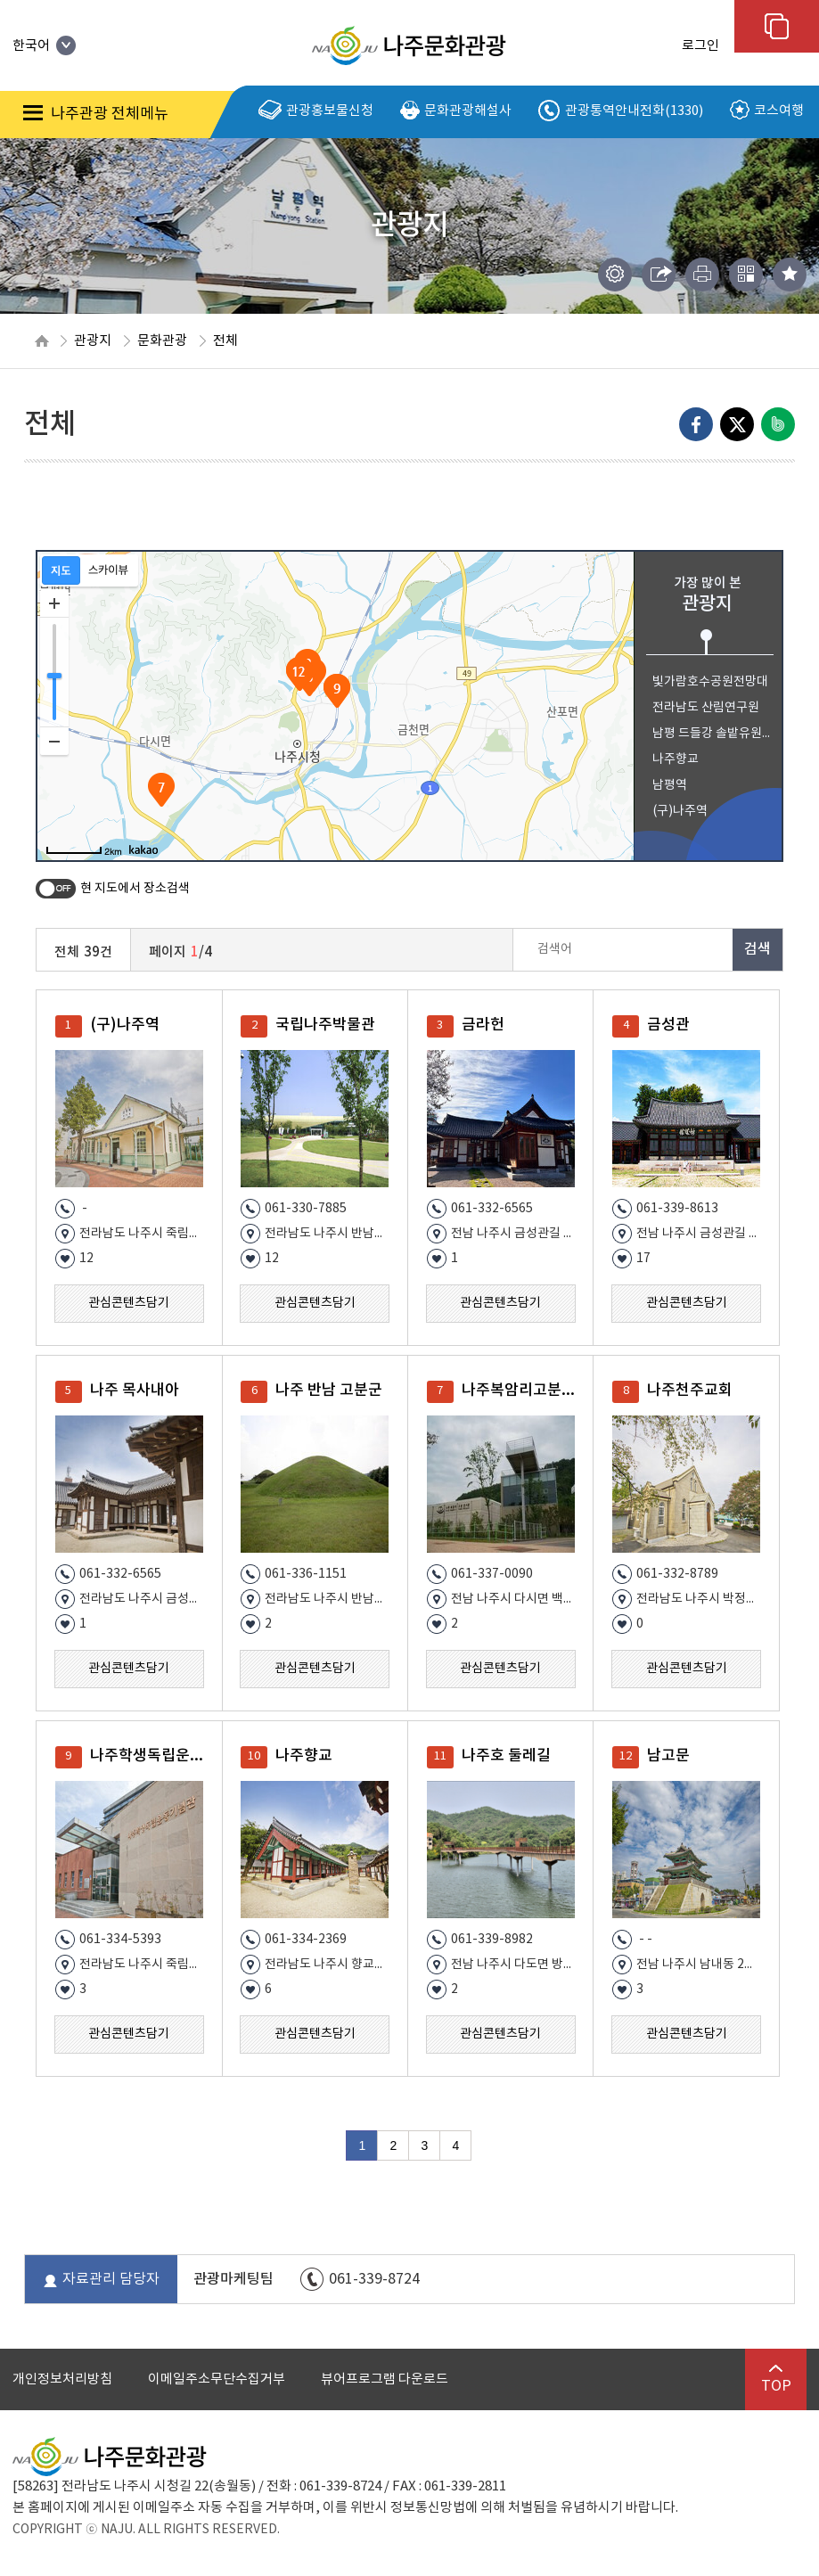  What do you see at coordinates (554, 949) in the screenshot?
I see `검색어` at bounding box center [554, 949].